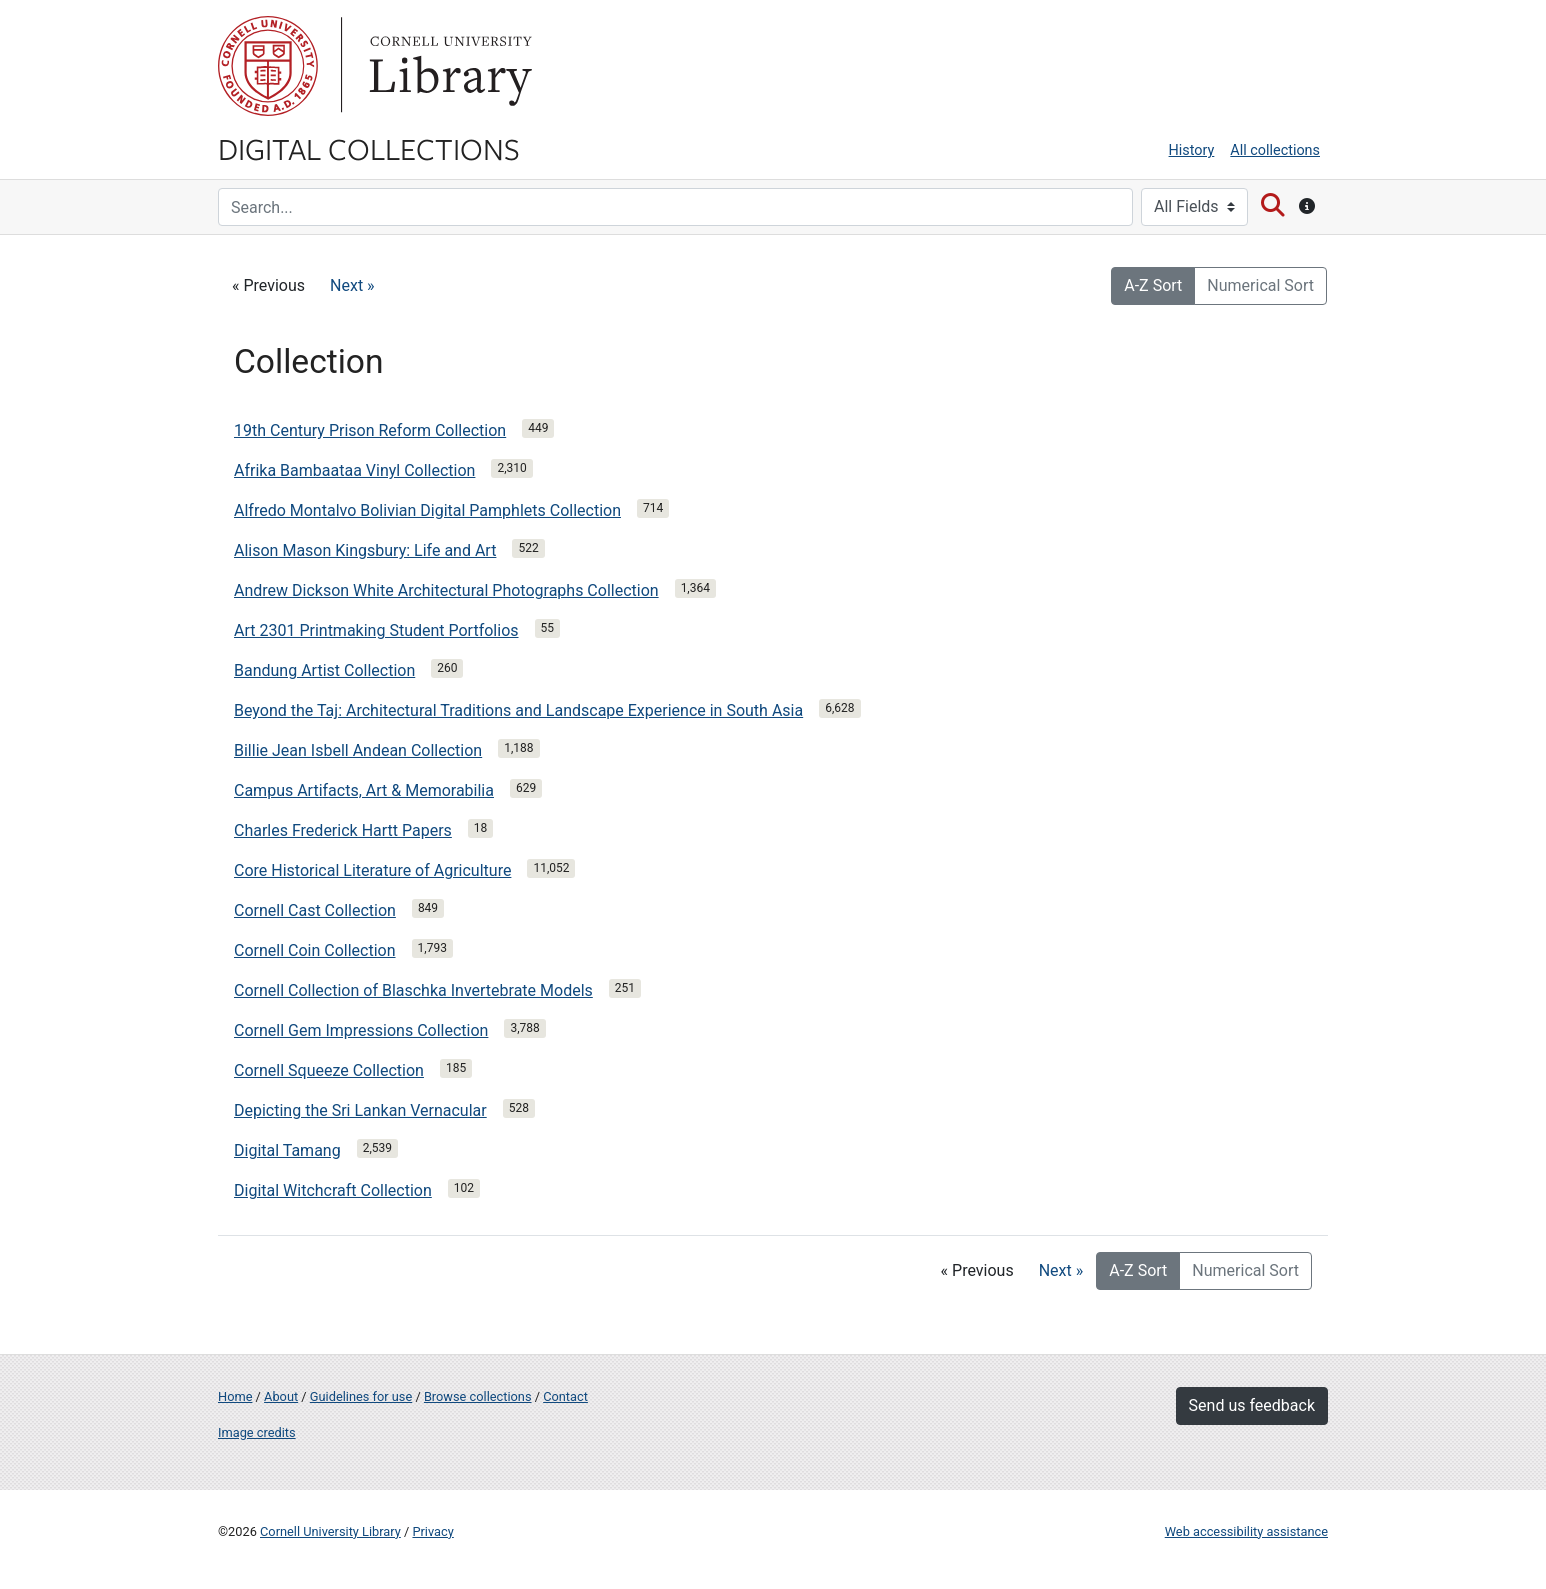 The image size is (1546, 1589). Describe the element at coordinates (360, 1110) in the screenshot. I see `Depicting the Sri Lankan Vernacular` at that location.